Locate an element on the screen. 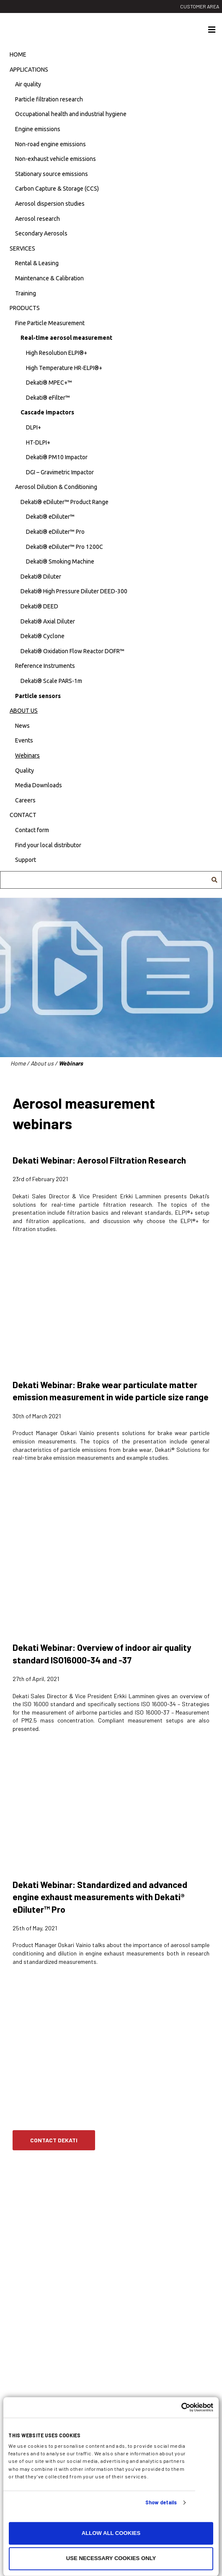  Training is located at coordinates (25, 293).